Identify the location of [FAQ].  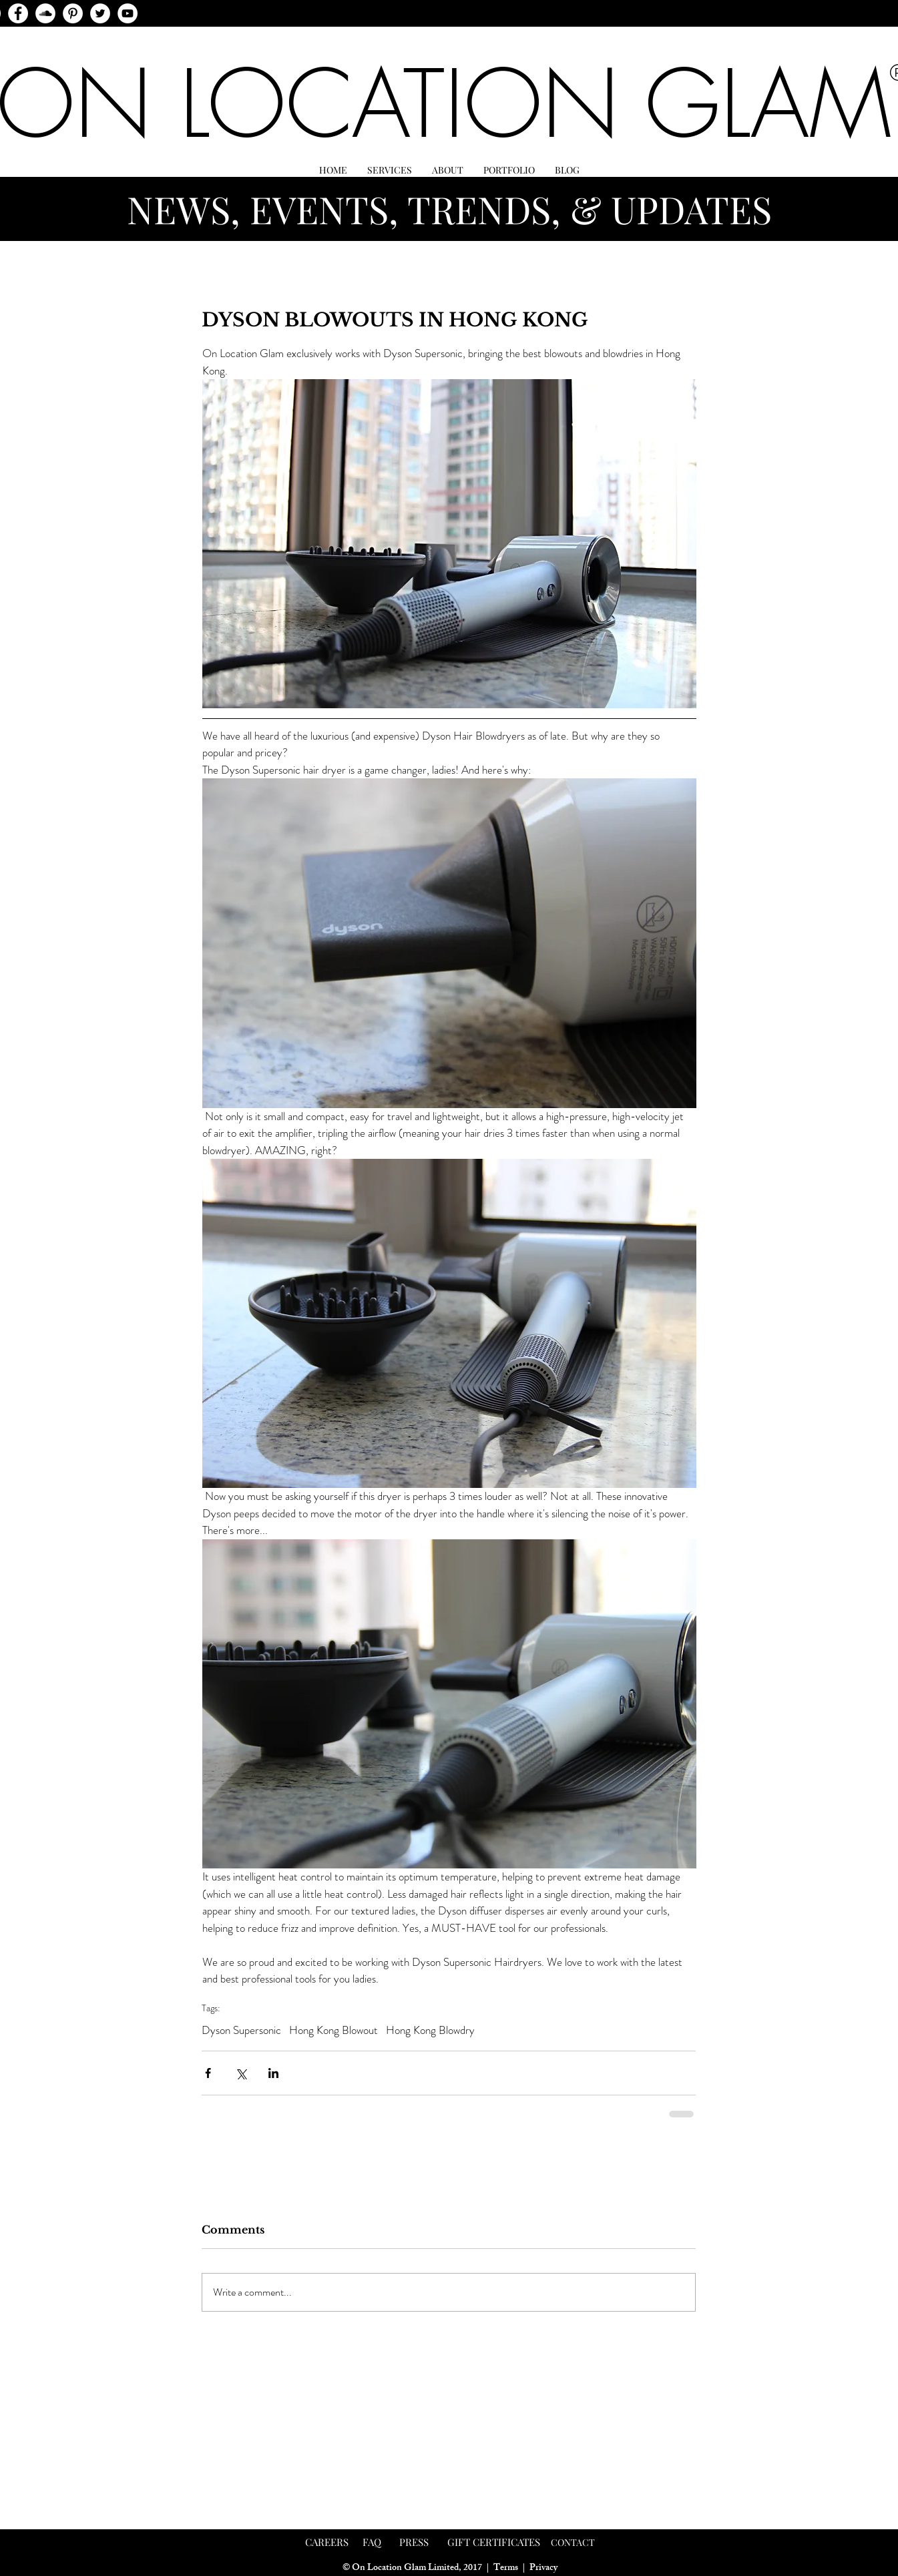
(372, 2542).